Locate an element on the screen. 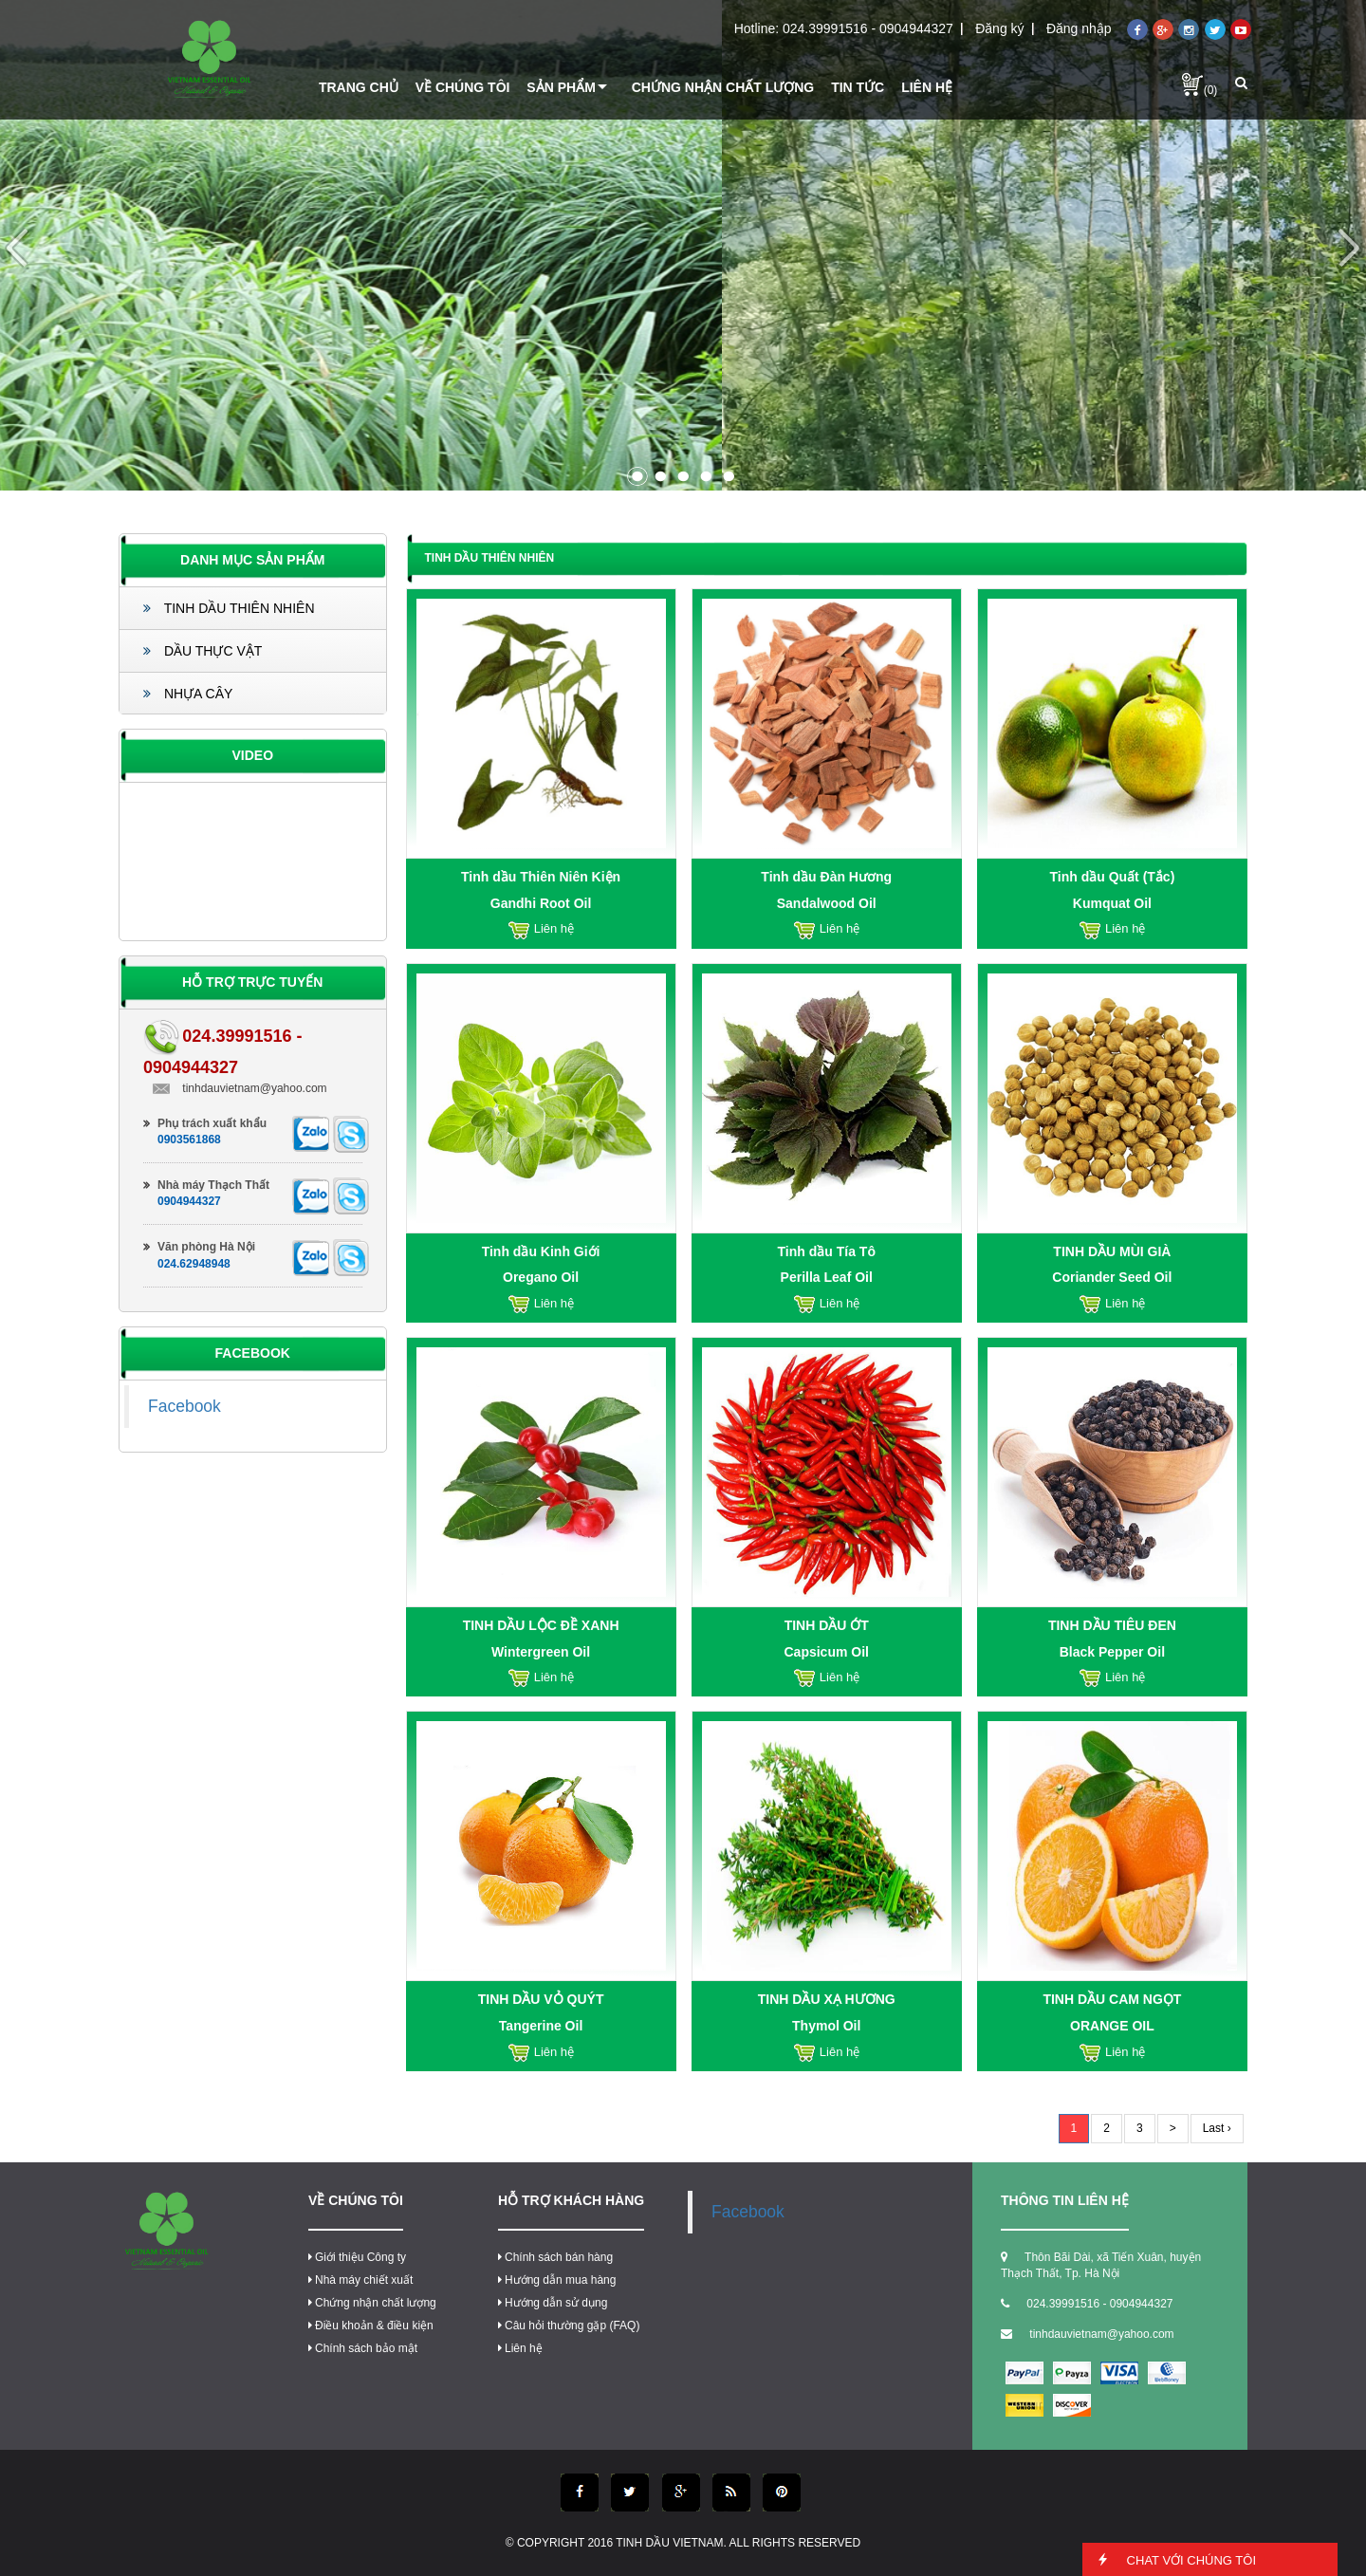 The image size is (1366, 2576). TINH DẦU LỘC ĐỀ XANH is located at coordinates (541, 1625).